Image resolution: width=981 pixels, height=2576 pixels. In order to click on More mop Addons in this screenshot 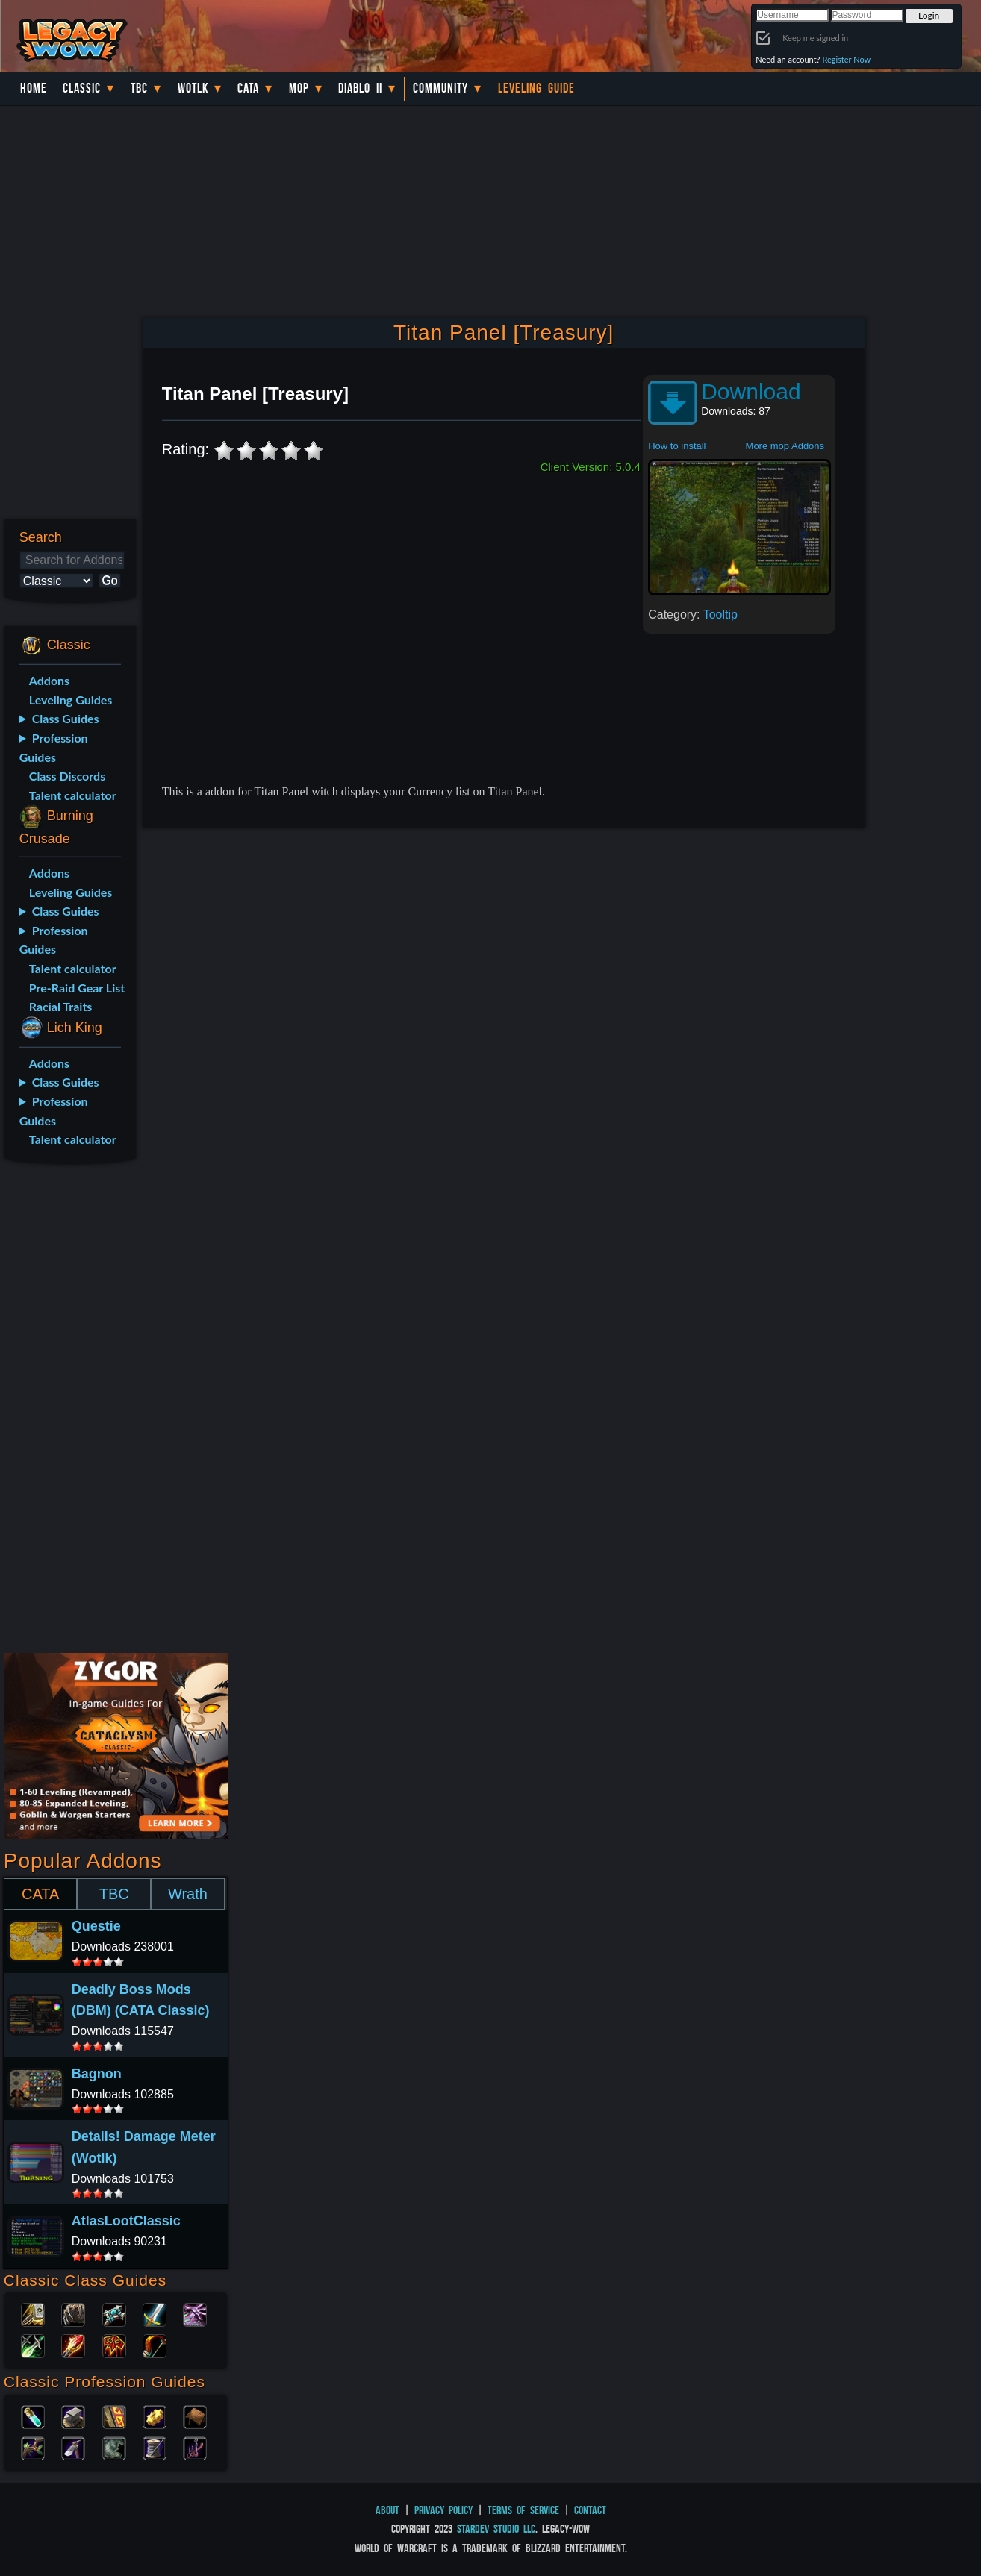, I will do `click(785, 445)`.